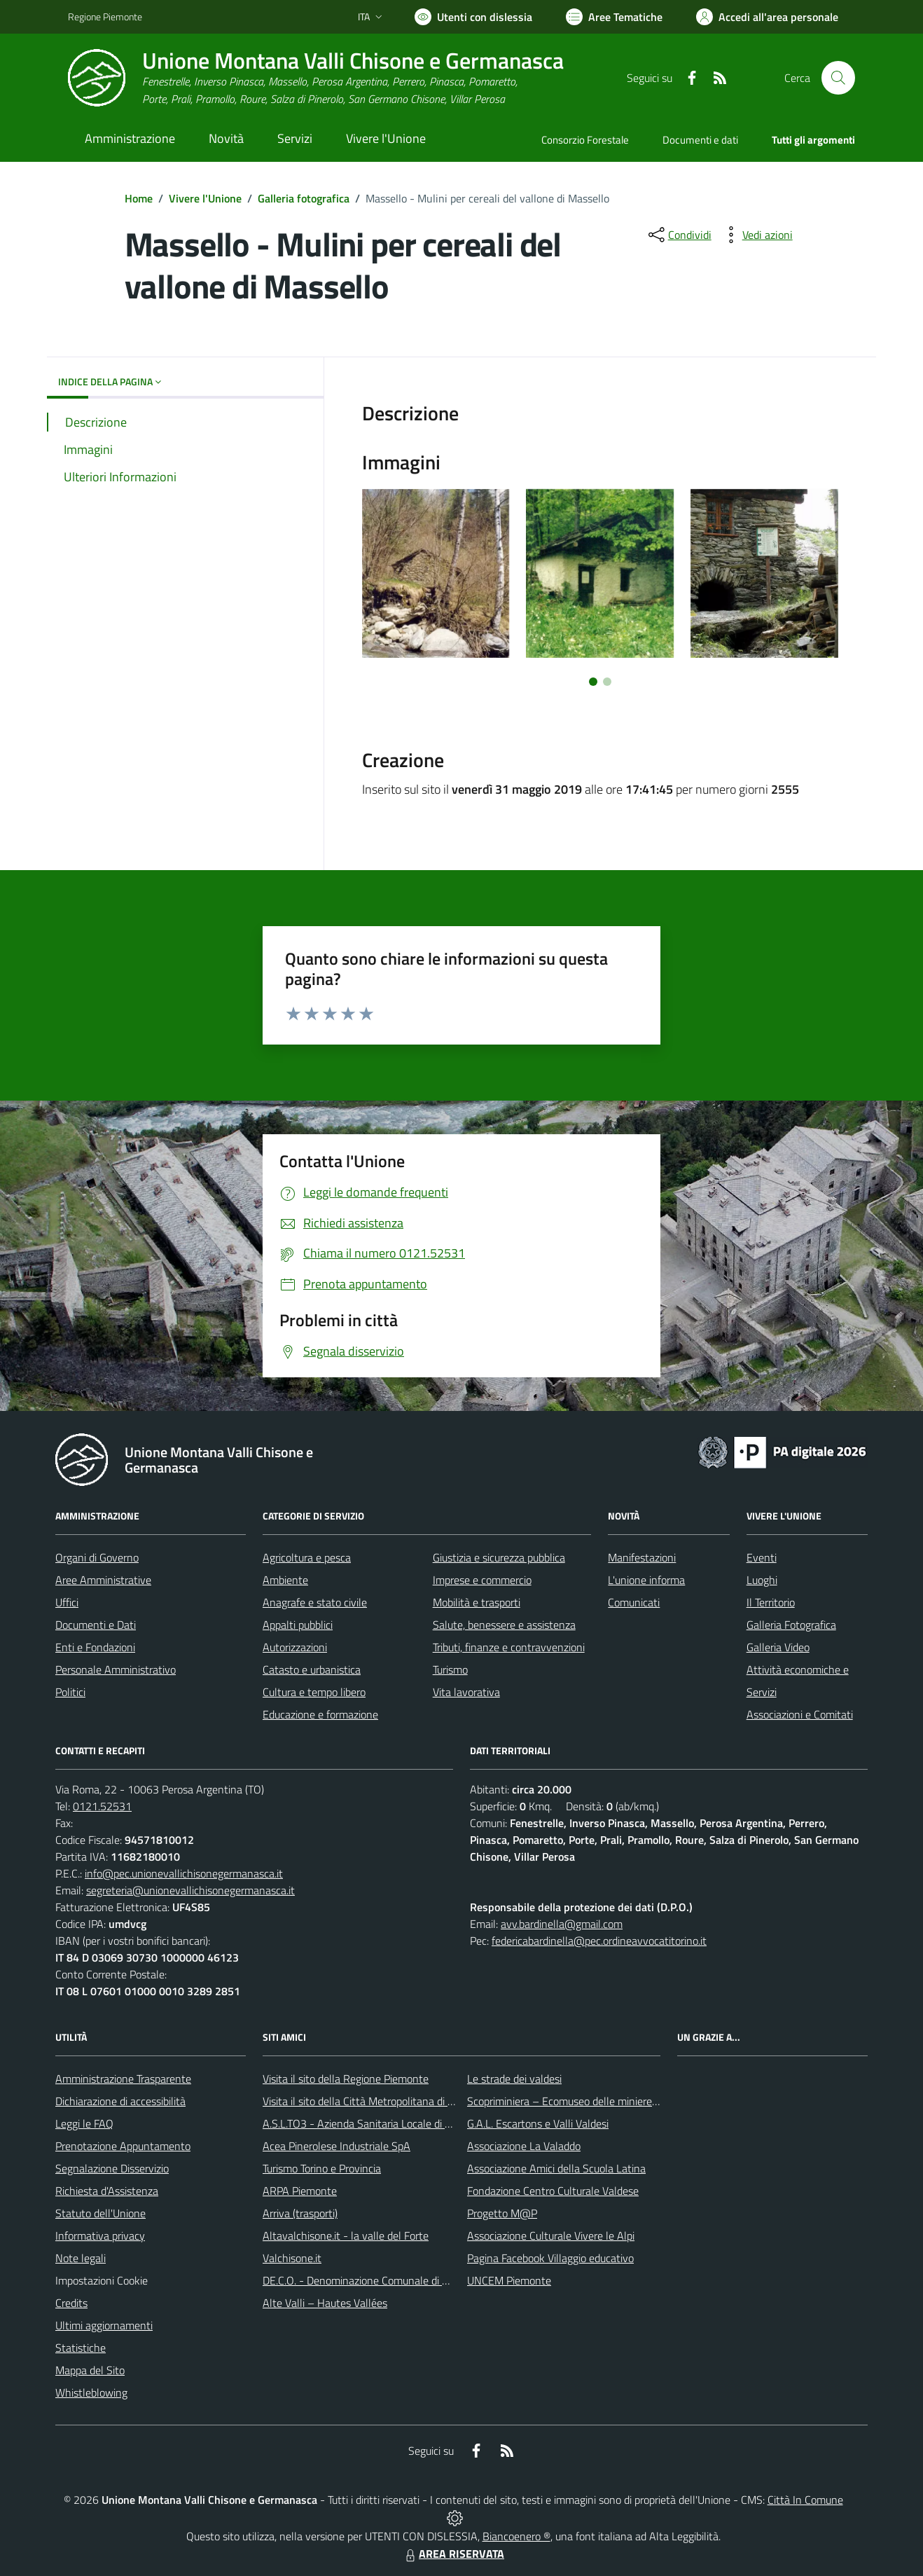 Image resolution: width=923 pixels, height=2576 pixels. Describe the element at coordinates (516, 2536) in the screenshot. I see `Biancoenero ®` at that location.